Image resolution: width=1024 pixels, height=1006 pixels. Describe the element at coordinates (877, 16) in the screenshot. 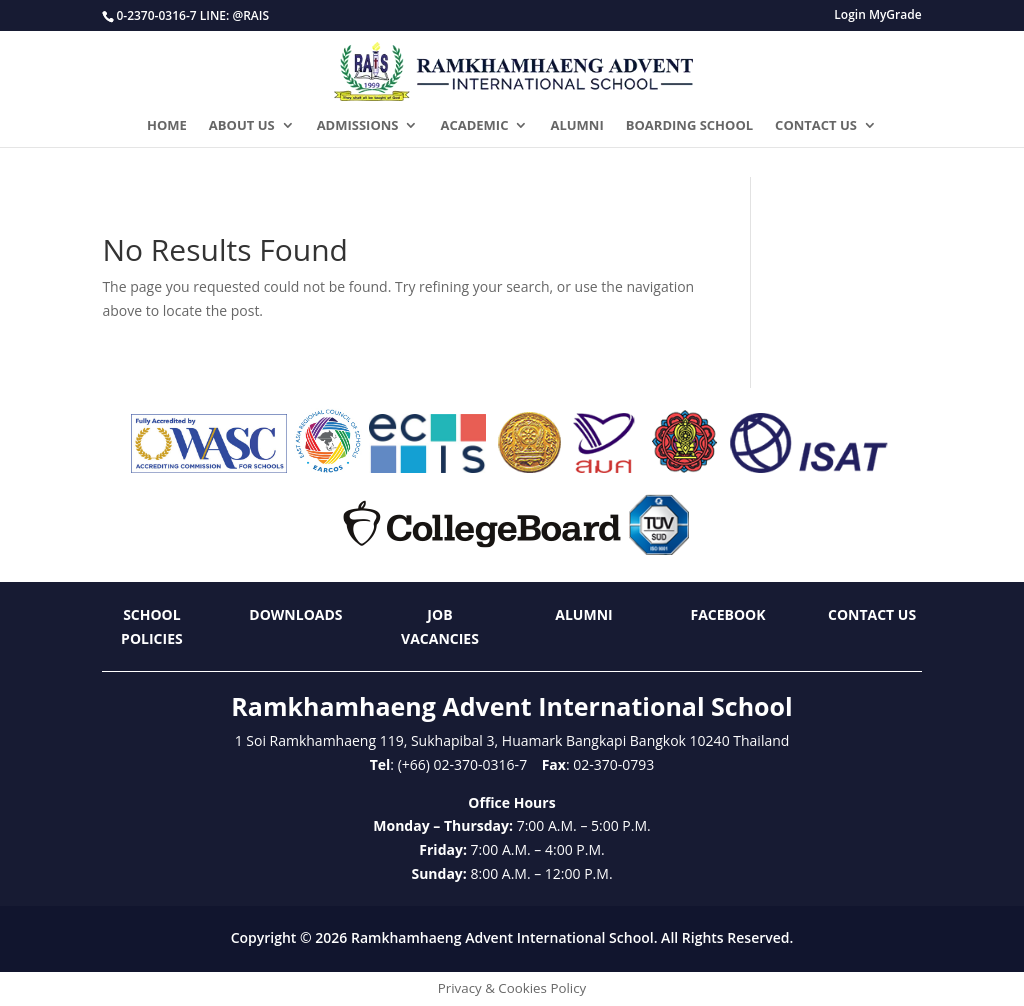

I see `Login MyGrade` at that location.